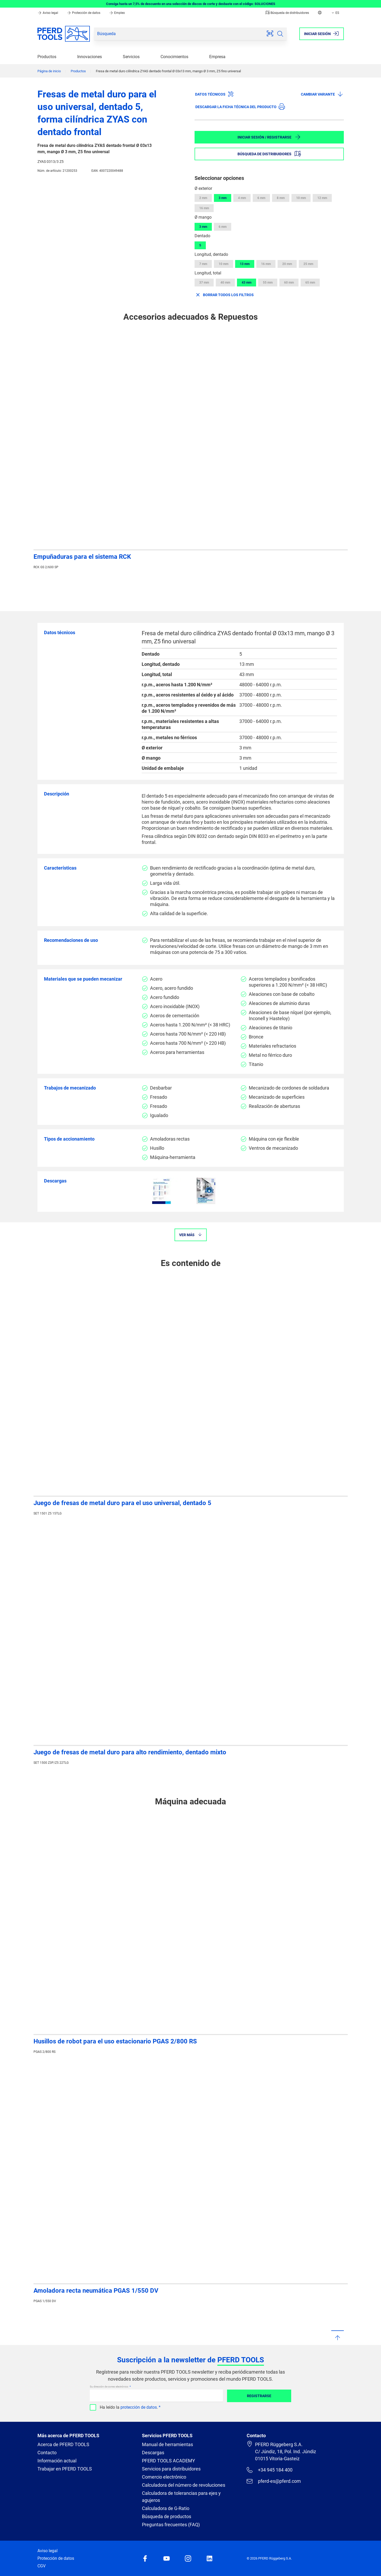  Describe the element at coordinates (261, 198) in the screenshot. I see `6 mm` at that location.